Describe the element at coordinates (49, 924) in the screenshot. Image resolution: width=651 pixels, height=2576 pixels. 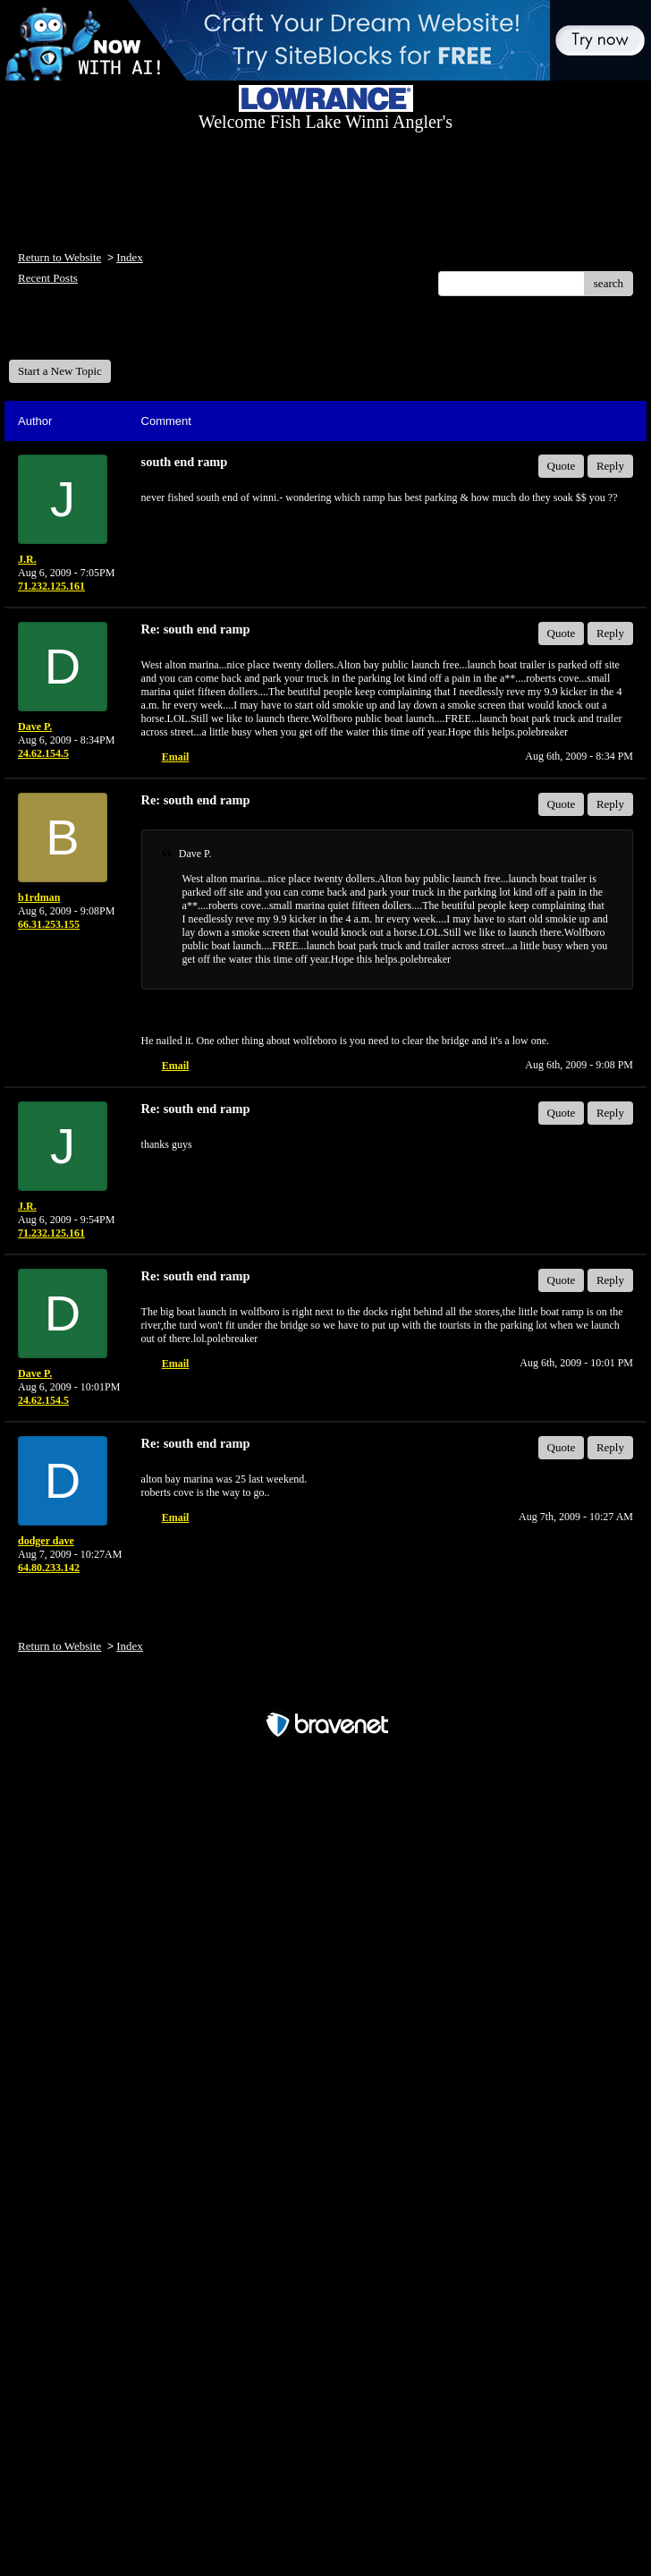
I see `66.31.253.155` at that location.